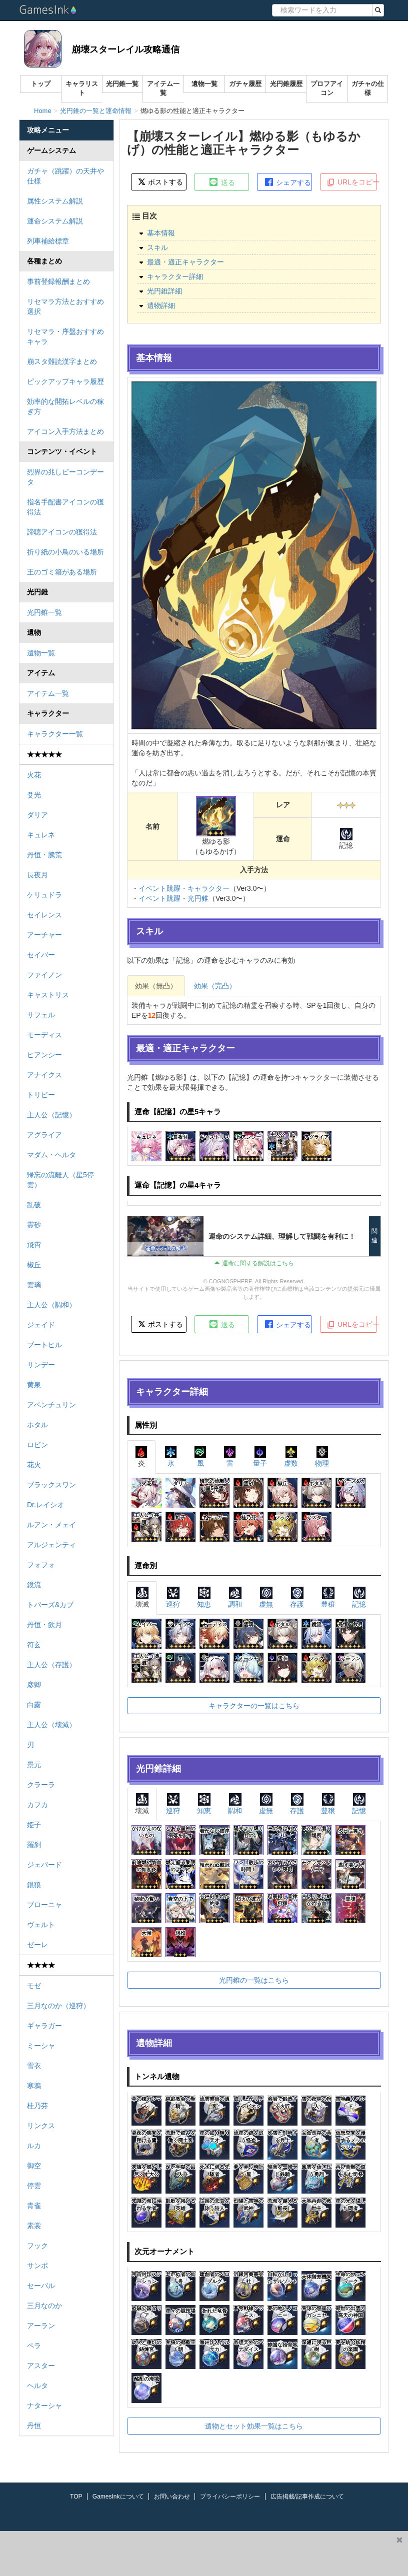 This screenshot has height=2576, width=408. I want to click on 豊穣, so click(328, 1597).